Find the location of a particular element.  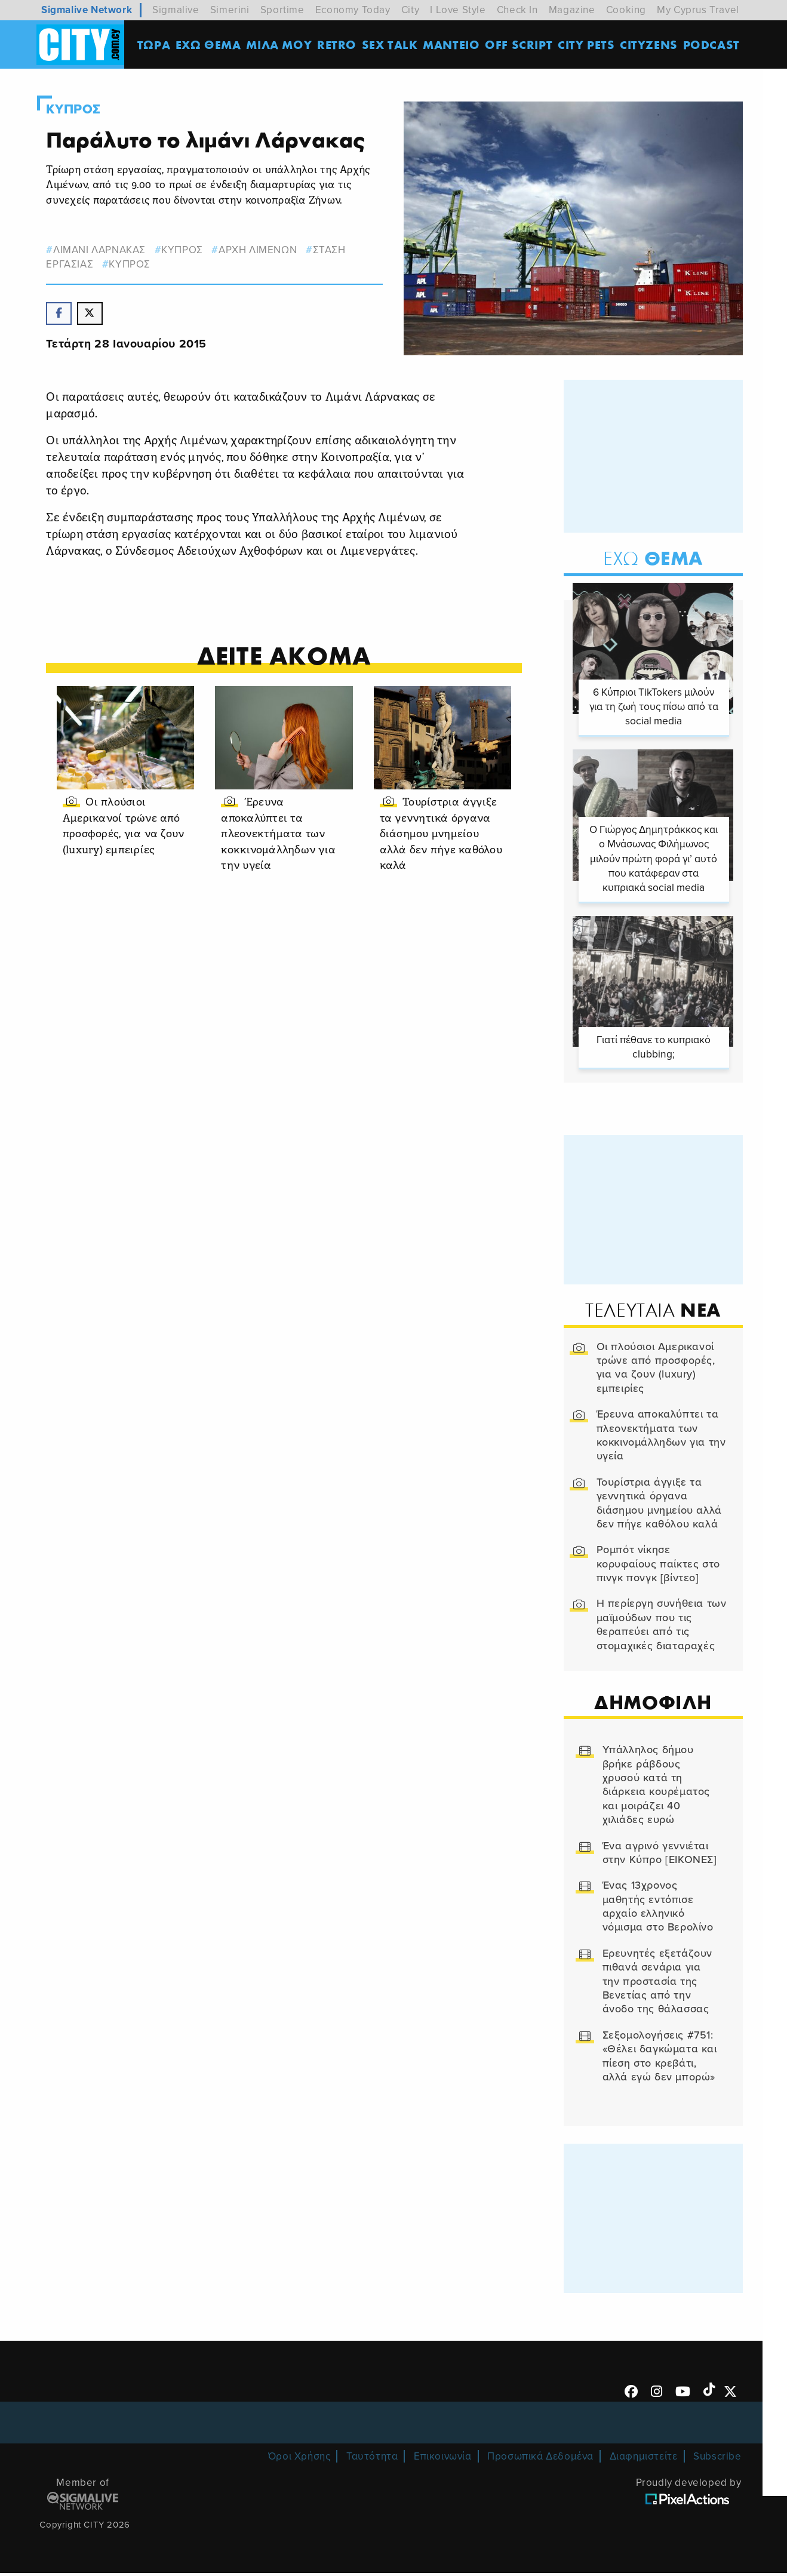

Podcast [menuitem] is located at coordinates (712, 44).